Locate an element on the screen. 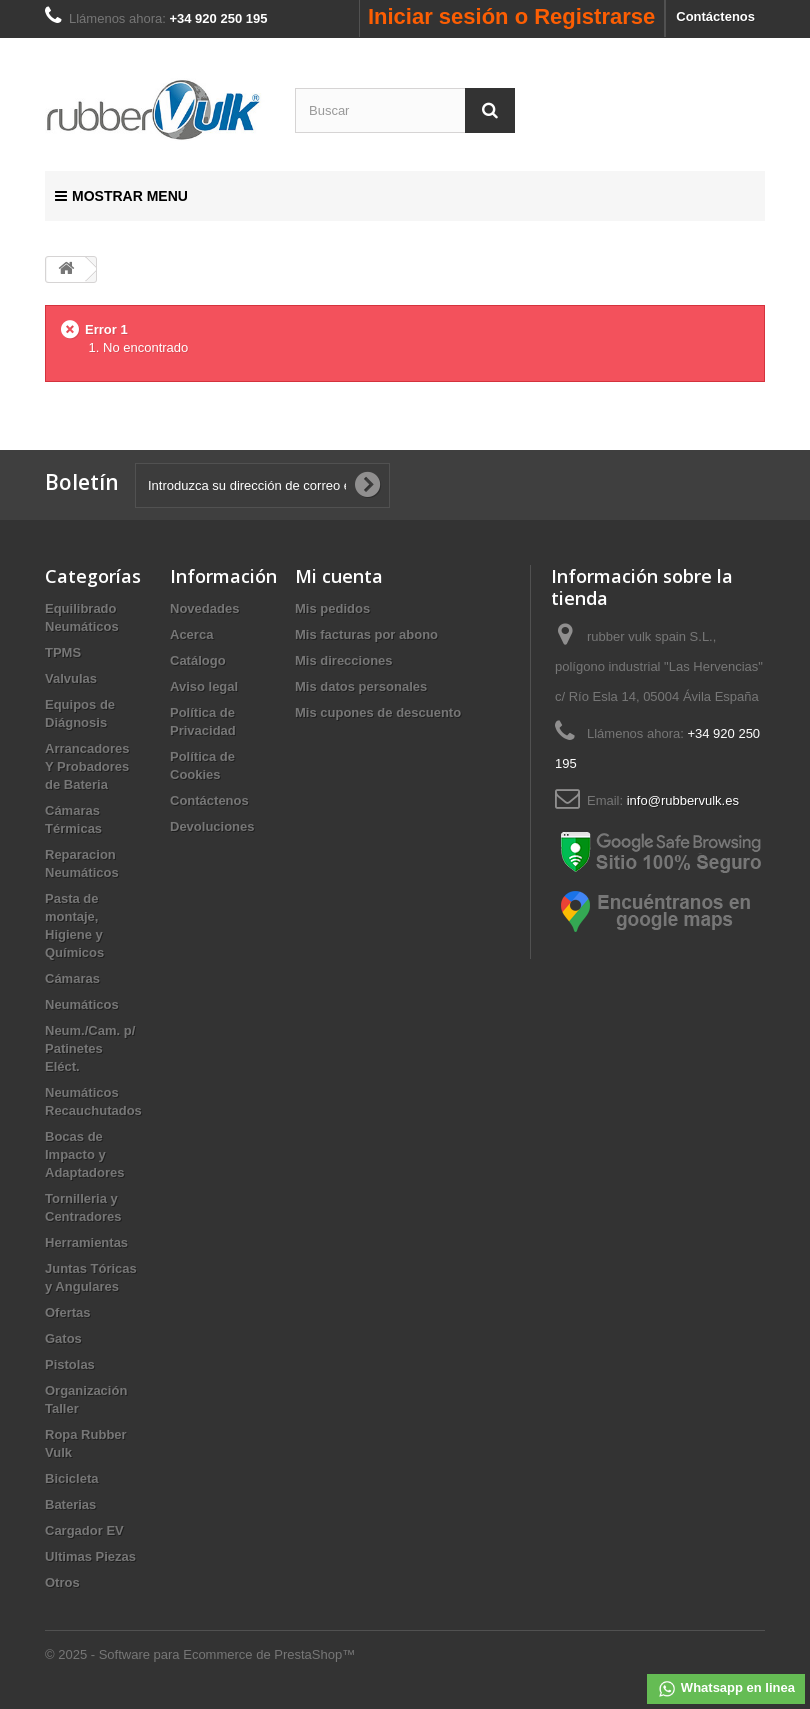 The height and width of the screenshot is (1709, 810). Mi cuenta is located at coordinates (339, 576).